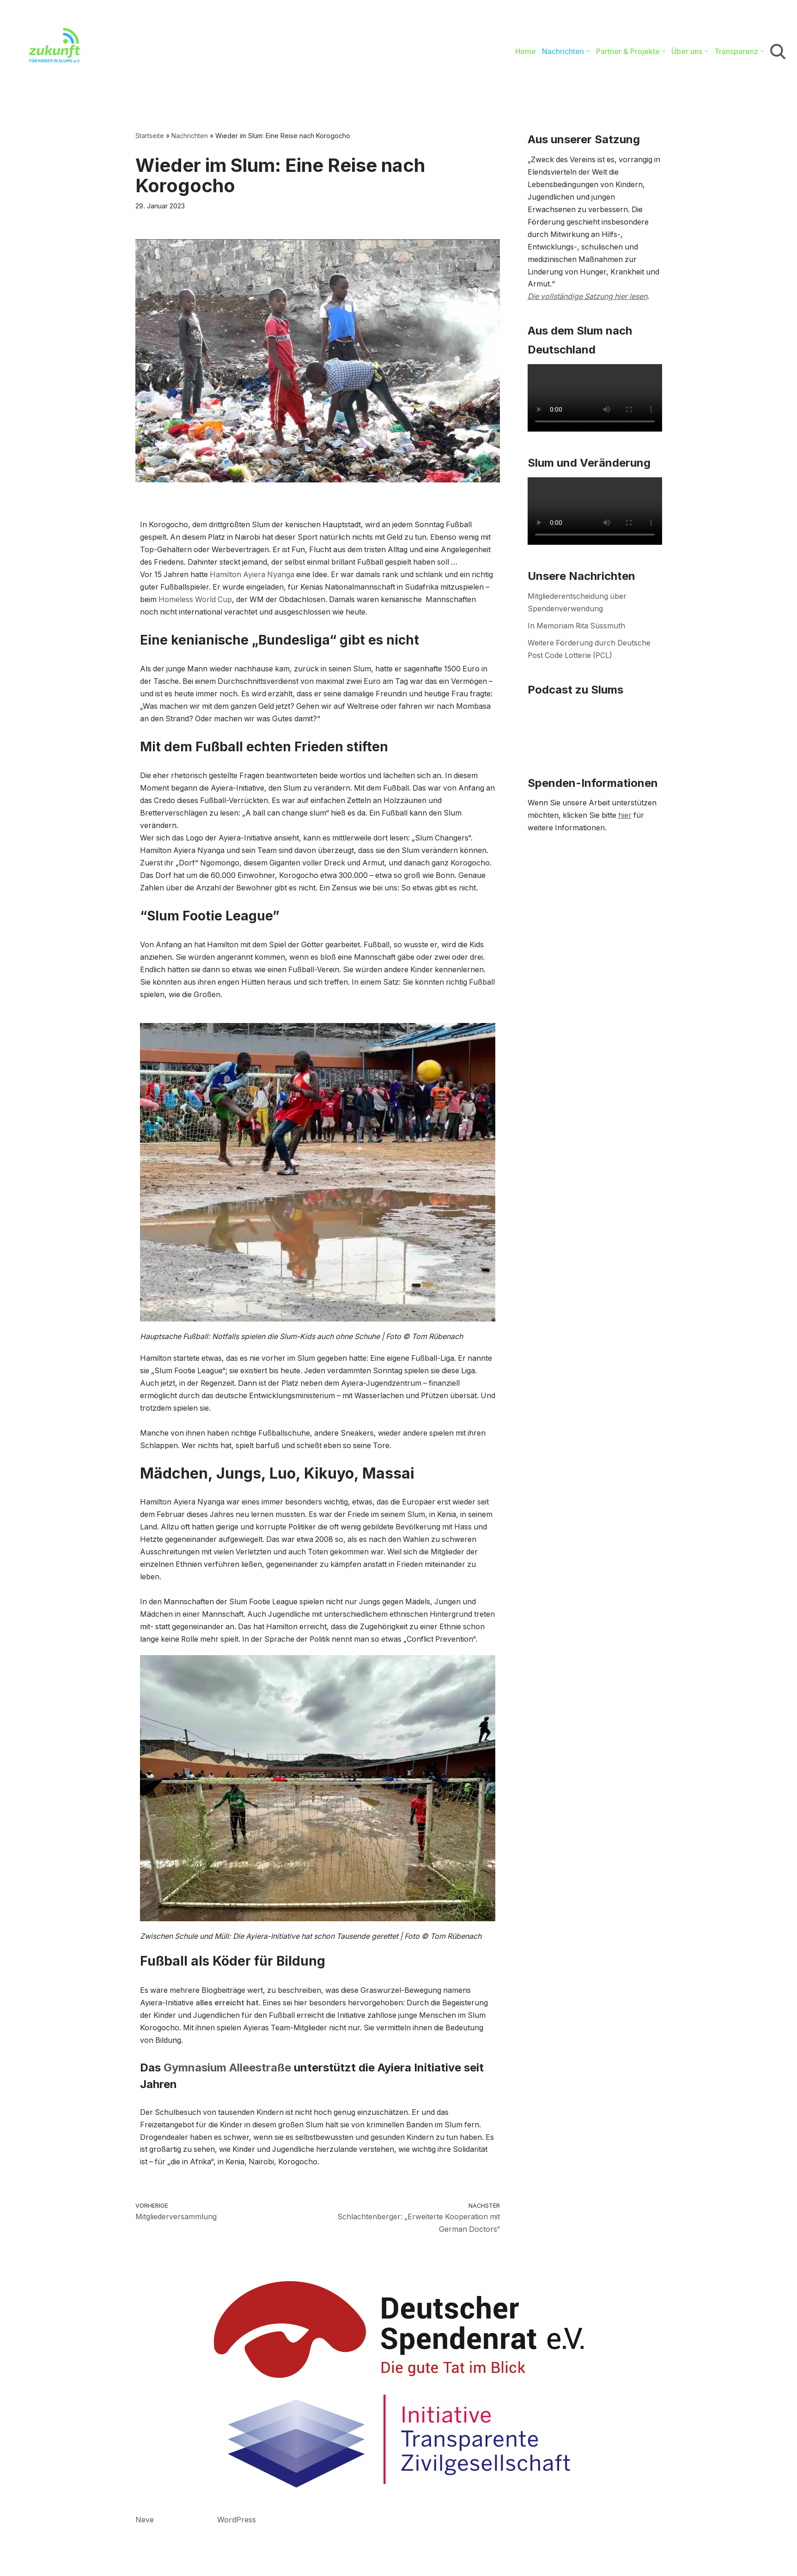 The width and height of the screenshot is (797, 2576). What do you see at coordinates (777, 51) in the screenshot?
I see `[Suchen]` at bounding box center [777, 51].